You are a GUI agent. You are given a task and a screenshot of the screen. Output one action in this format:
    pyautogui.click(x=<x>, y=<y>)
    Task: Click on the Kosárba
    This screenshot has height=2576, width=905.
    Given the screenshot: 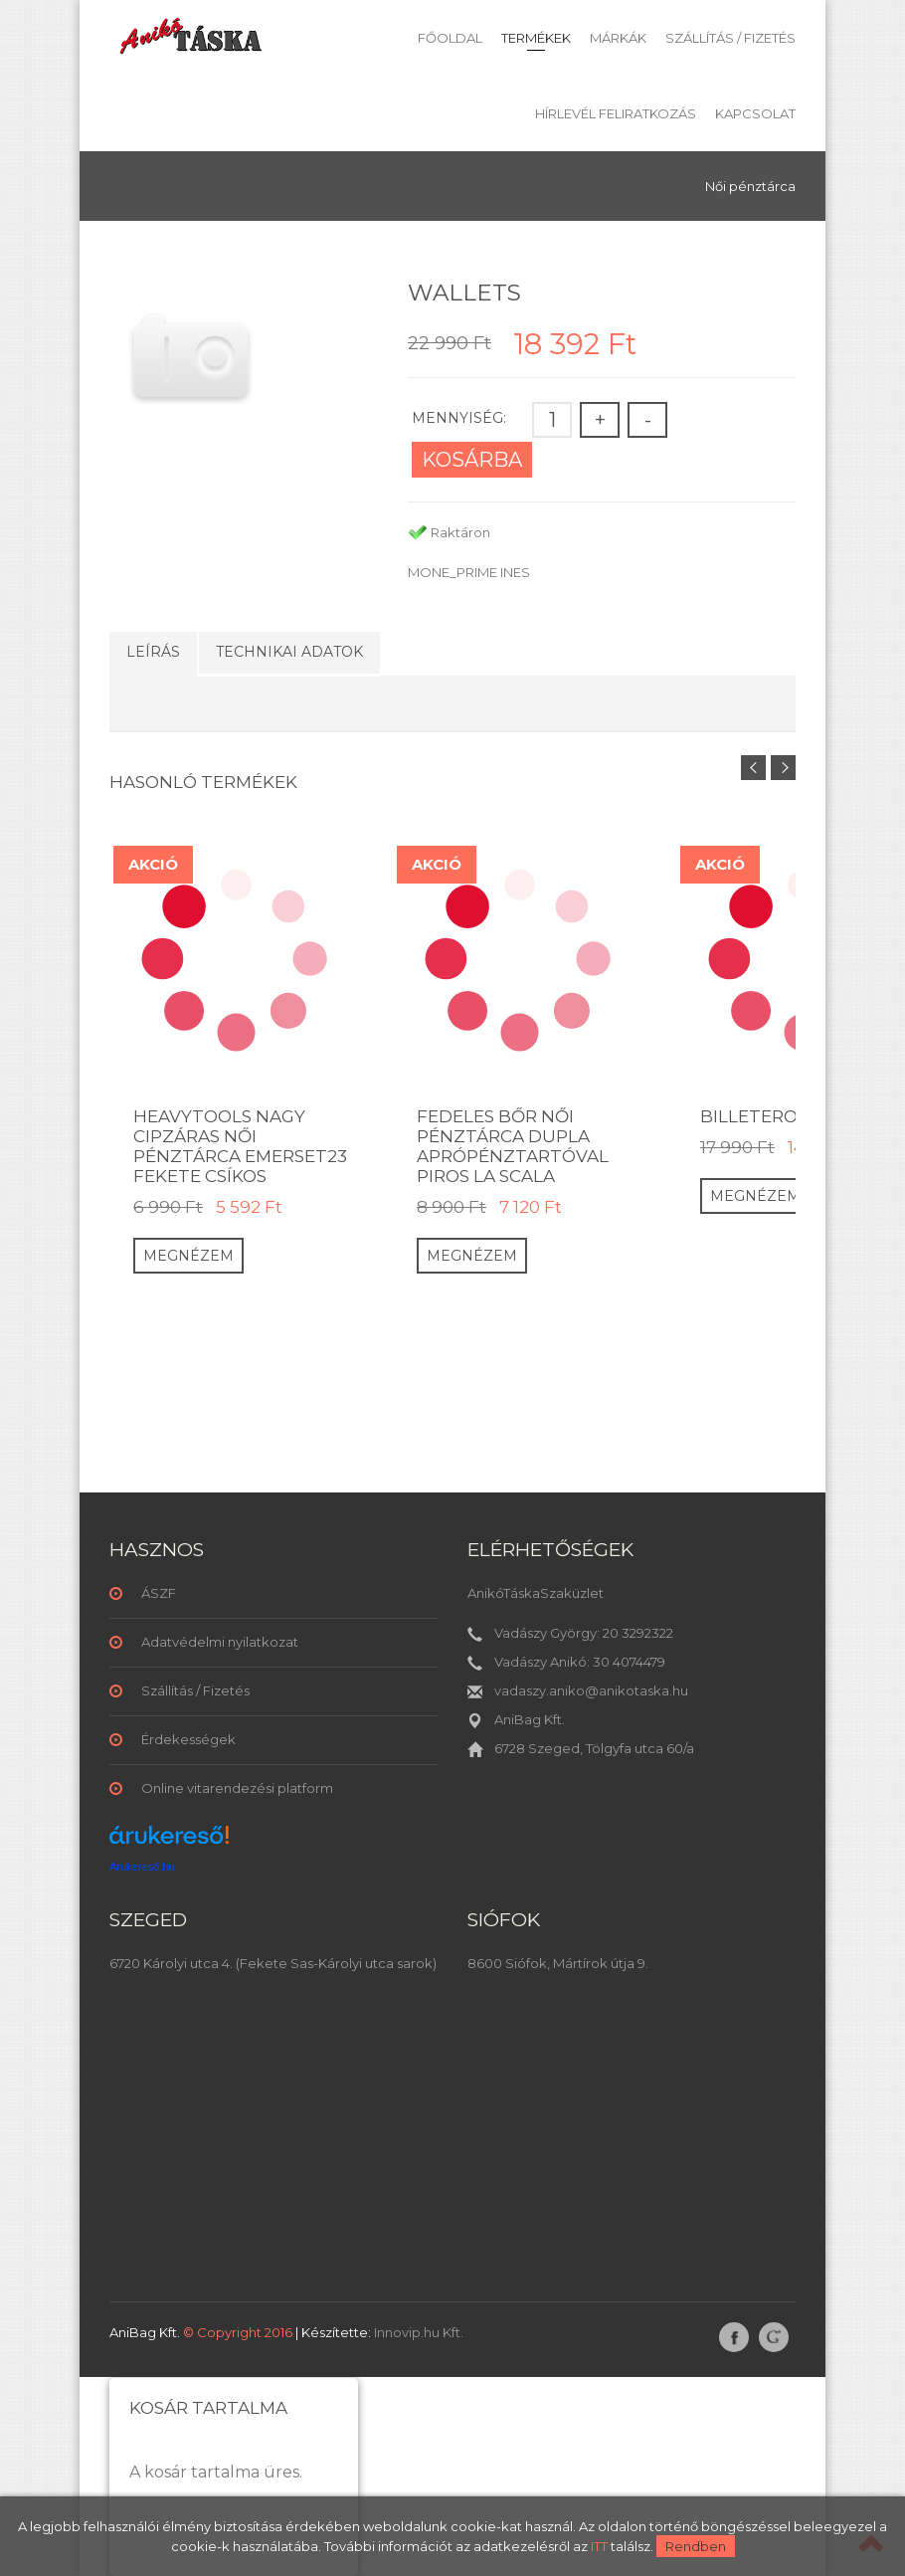 What is the action you would take?
    pyautogui.click(x=472, y=460)
    